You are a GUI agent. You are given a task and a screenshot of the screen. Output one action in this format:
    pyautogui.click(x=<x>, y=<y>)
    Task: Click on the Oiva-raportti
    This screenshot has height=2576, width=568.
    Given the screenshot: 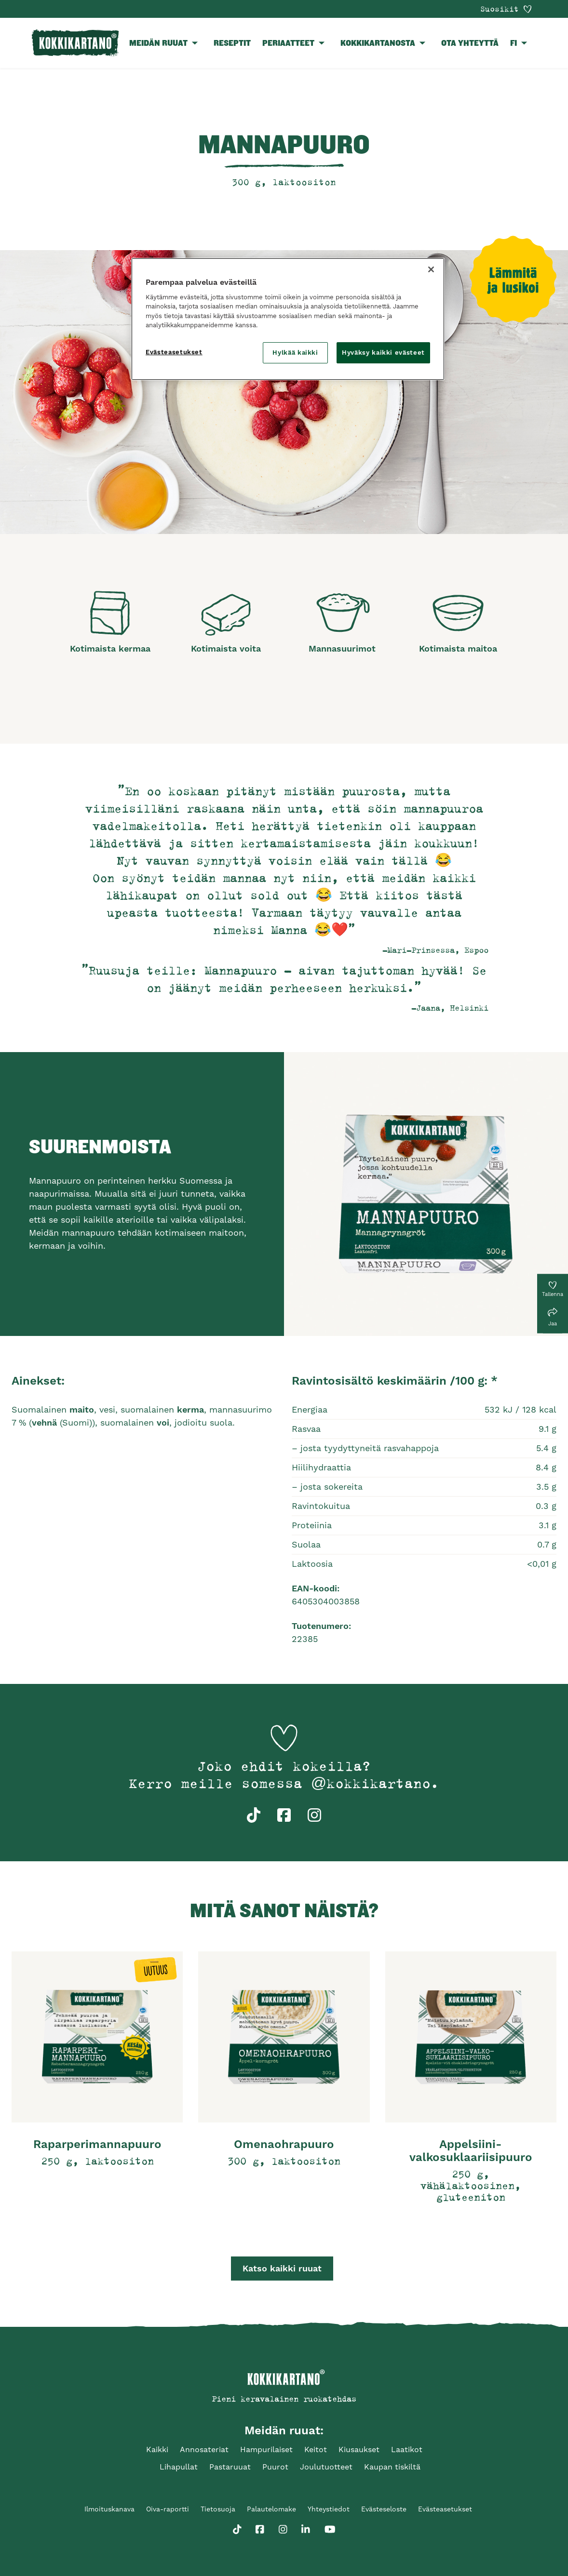 What is the action you would take?
    pyautogui.click(x=167, y=2509)
    